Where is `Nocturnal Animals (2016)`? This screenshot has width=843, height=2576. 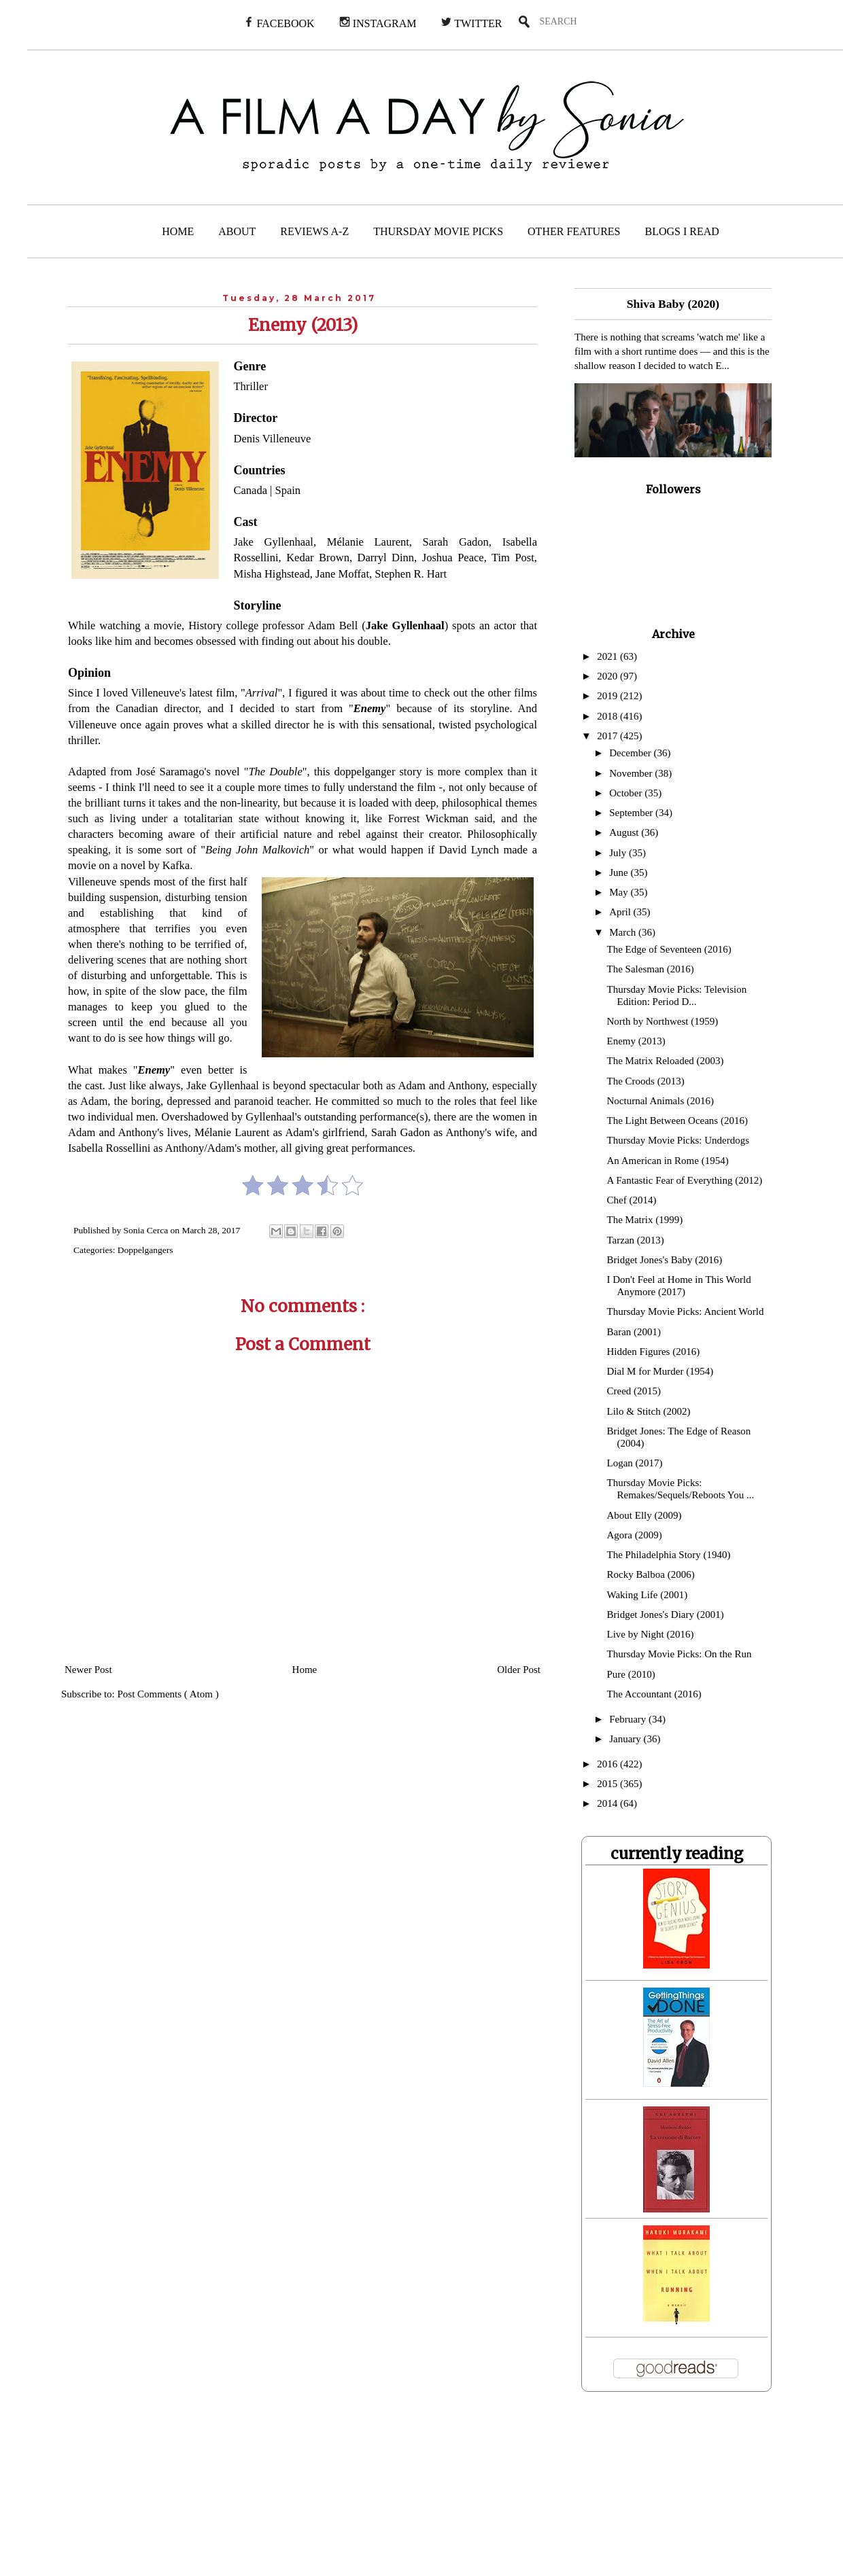 Nocturnal Animals (2016) is located at coordinates (660, 1100).